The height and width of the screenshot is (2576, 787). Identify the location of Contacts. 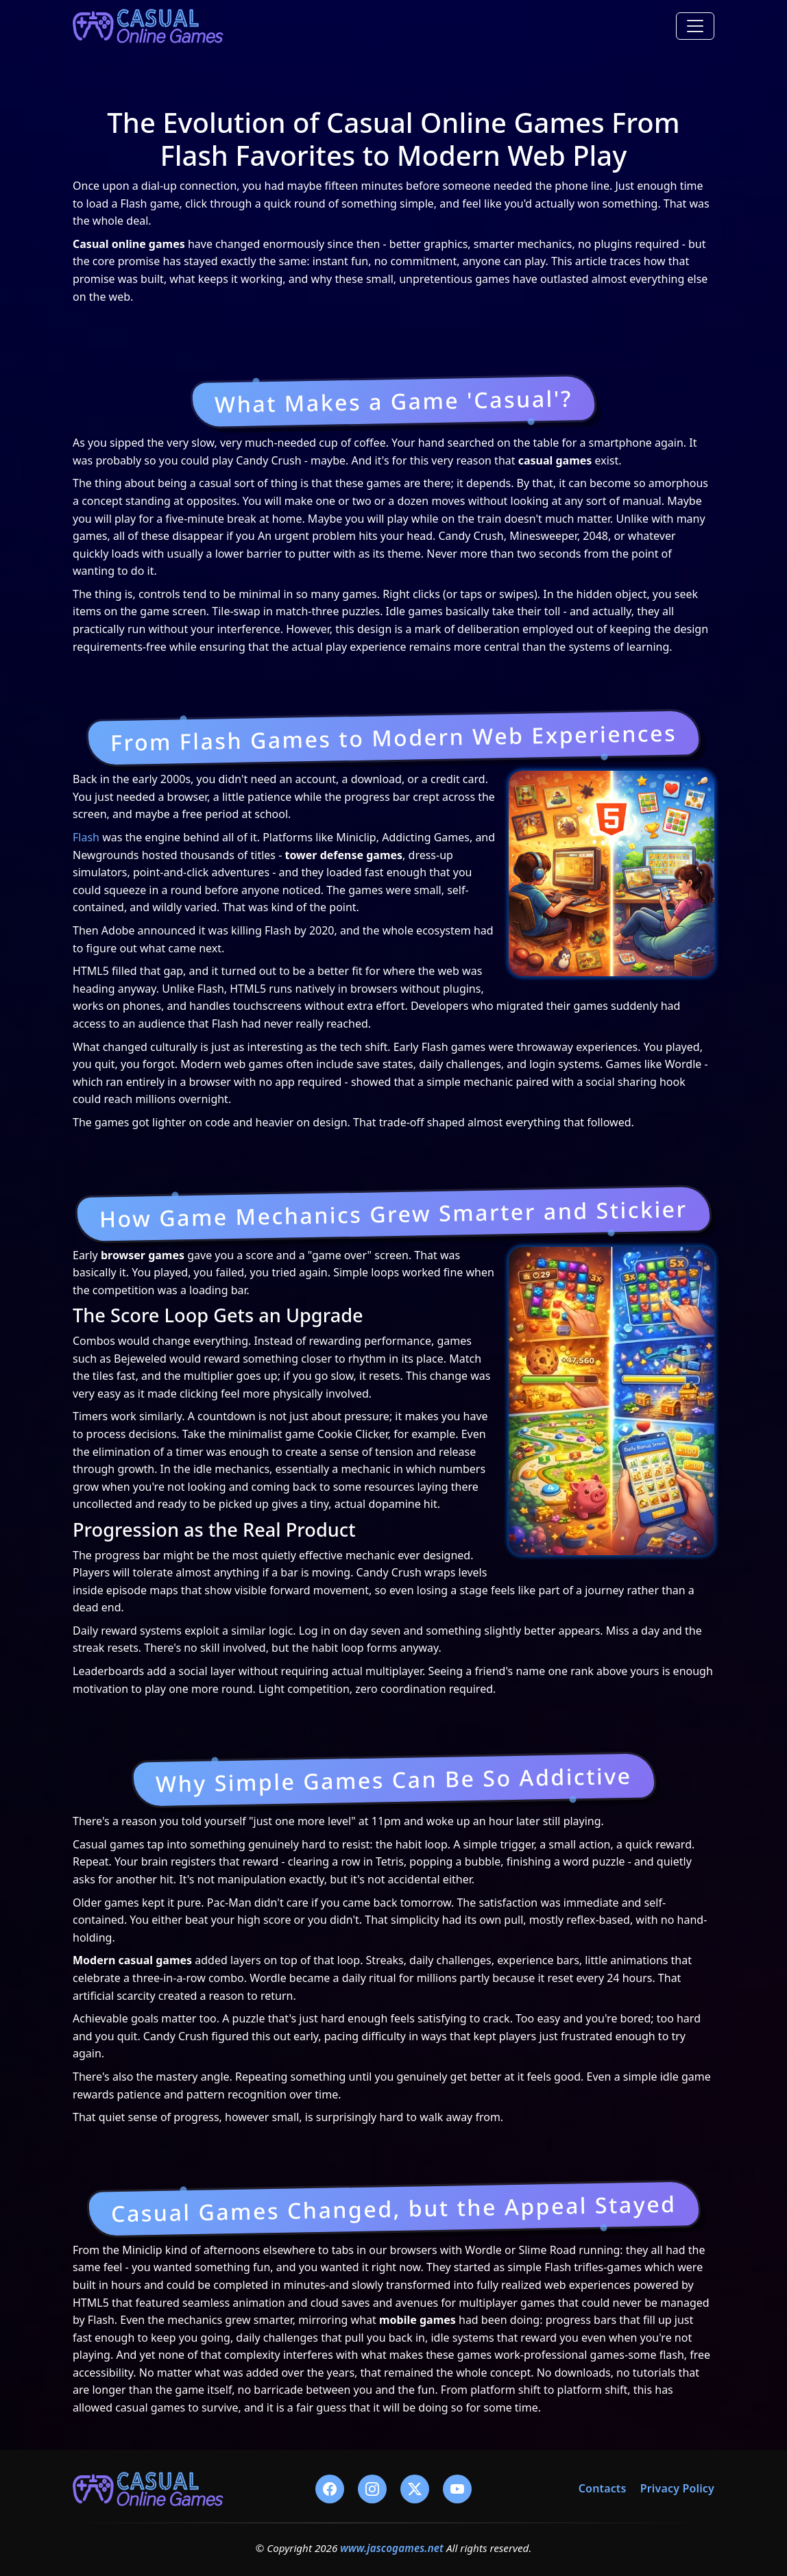
(603, 2488).